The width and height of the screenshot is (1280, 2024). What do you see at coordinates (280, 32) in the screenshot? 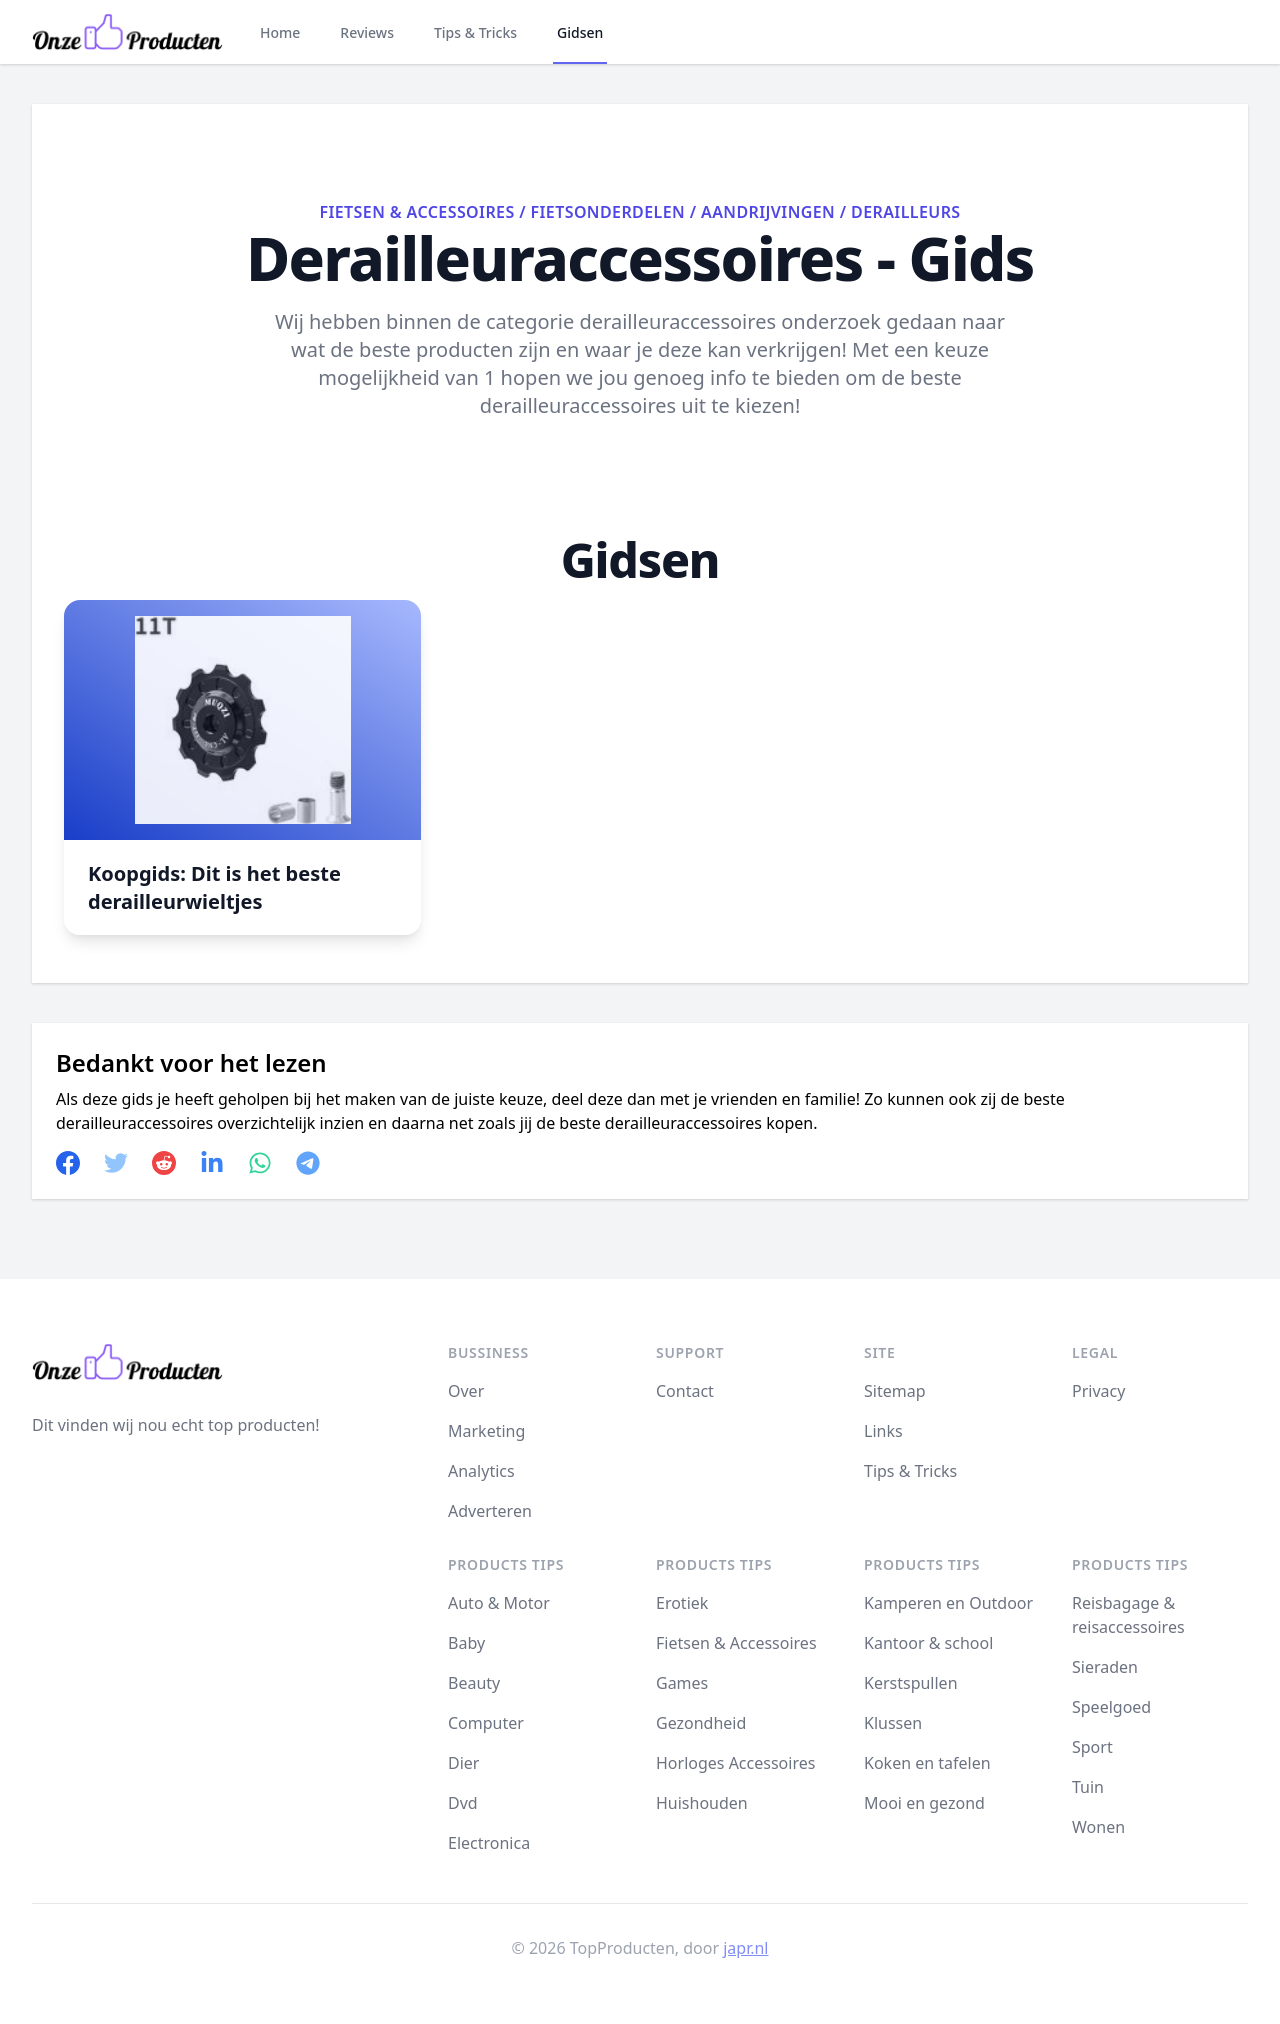
I see `Home` at bounding box center [280, 32].